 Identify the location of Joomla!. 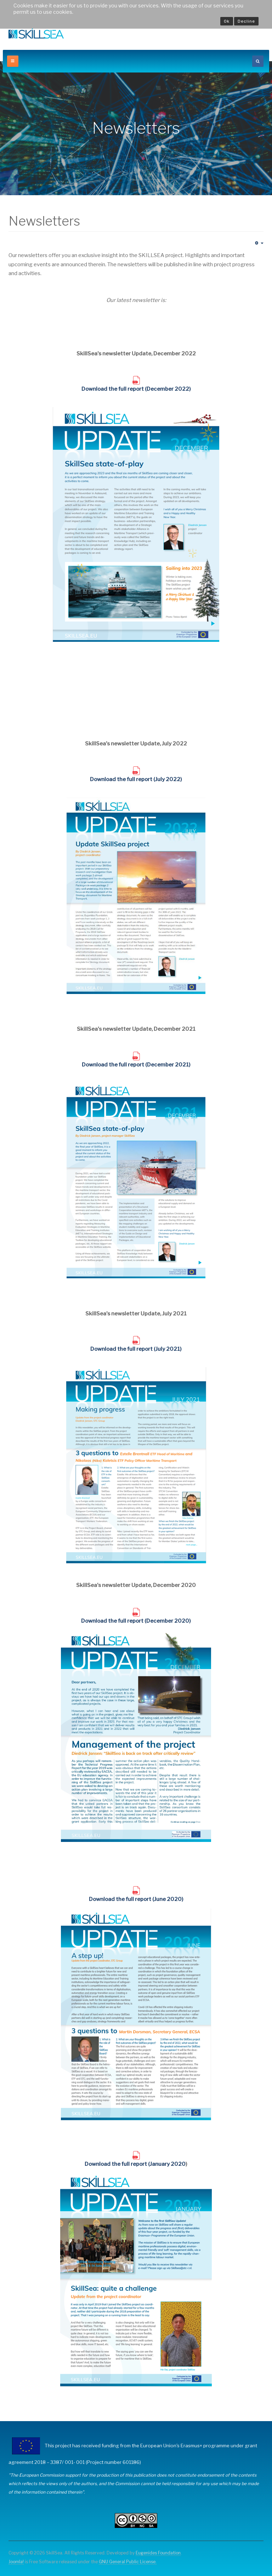
(16, 2561).